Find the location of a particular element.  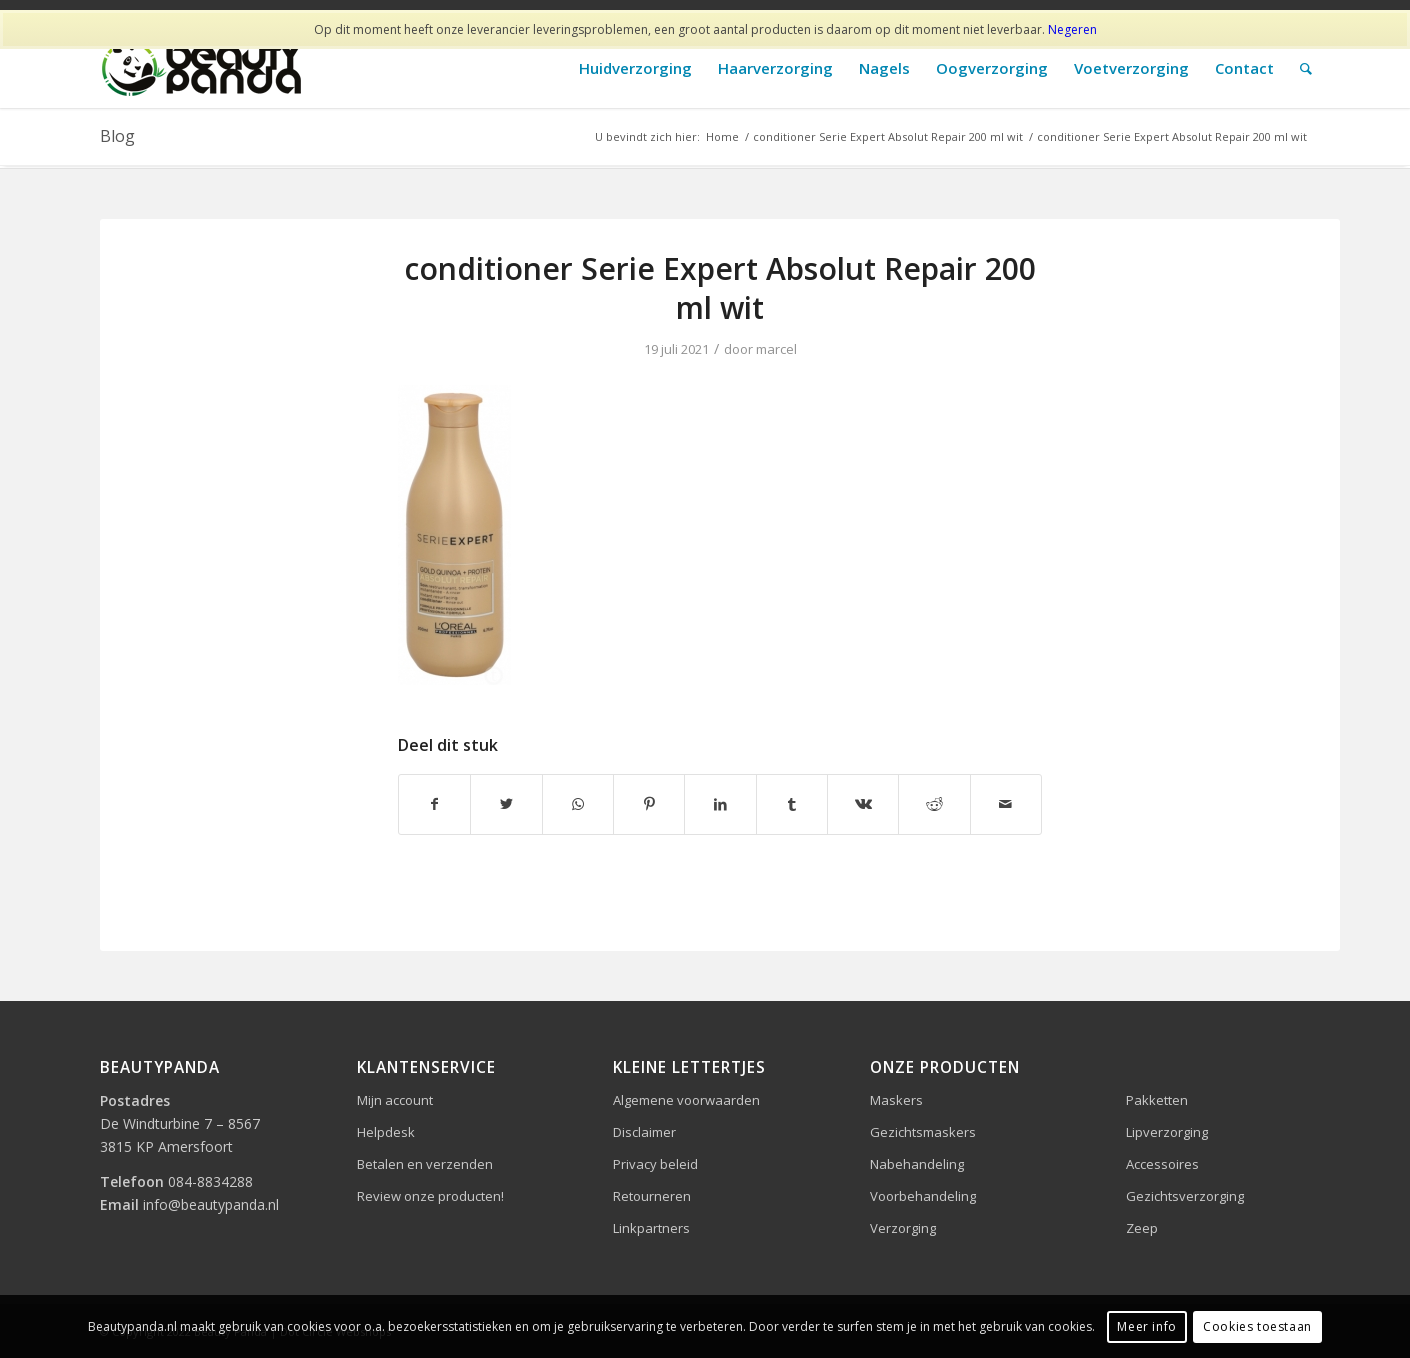

Zeep is located at coordinates (1142, 1228).